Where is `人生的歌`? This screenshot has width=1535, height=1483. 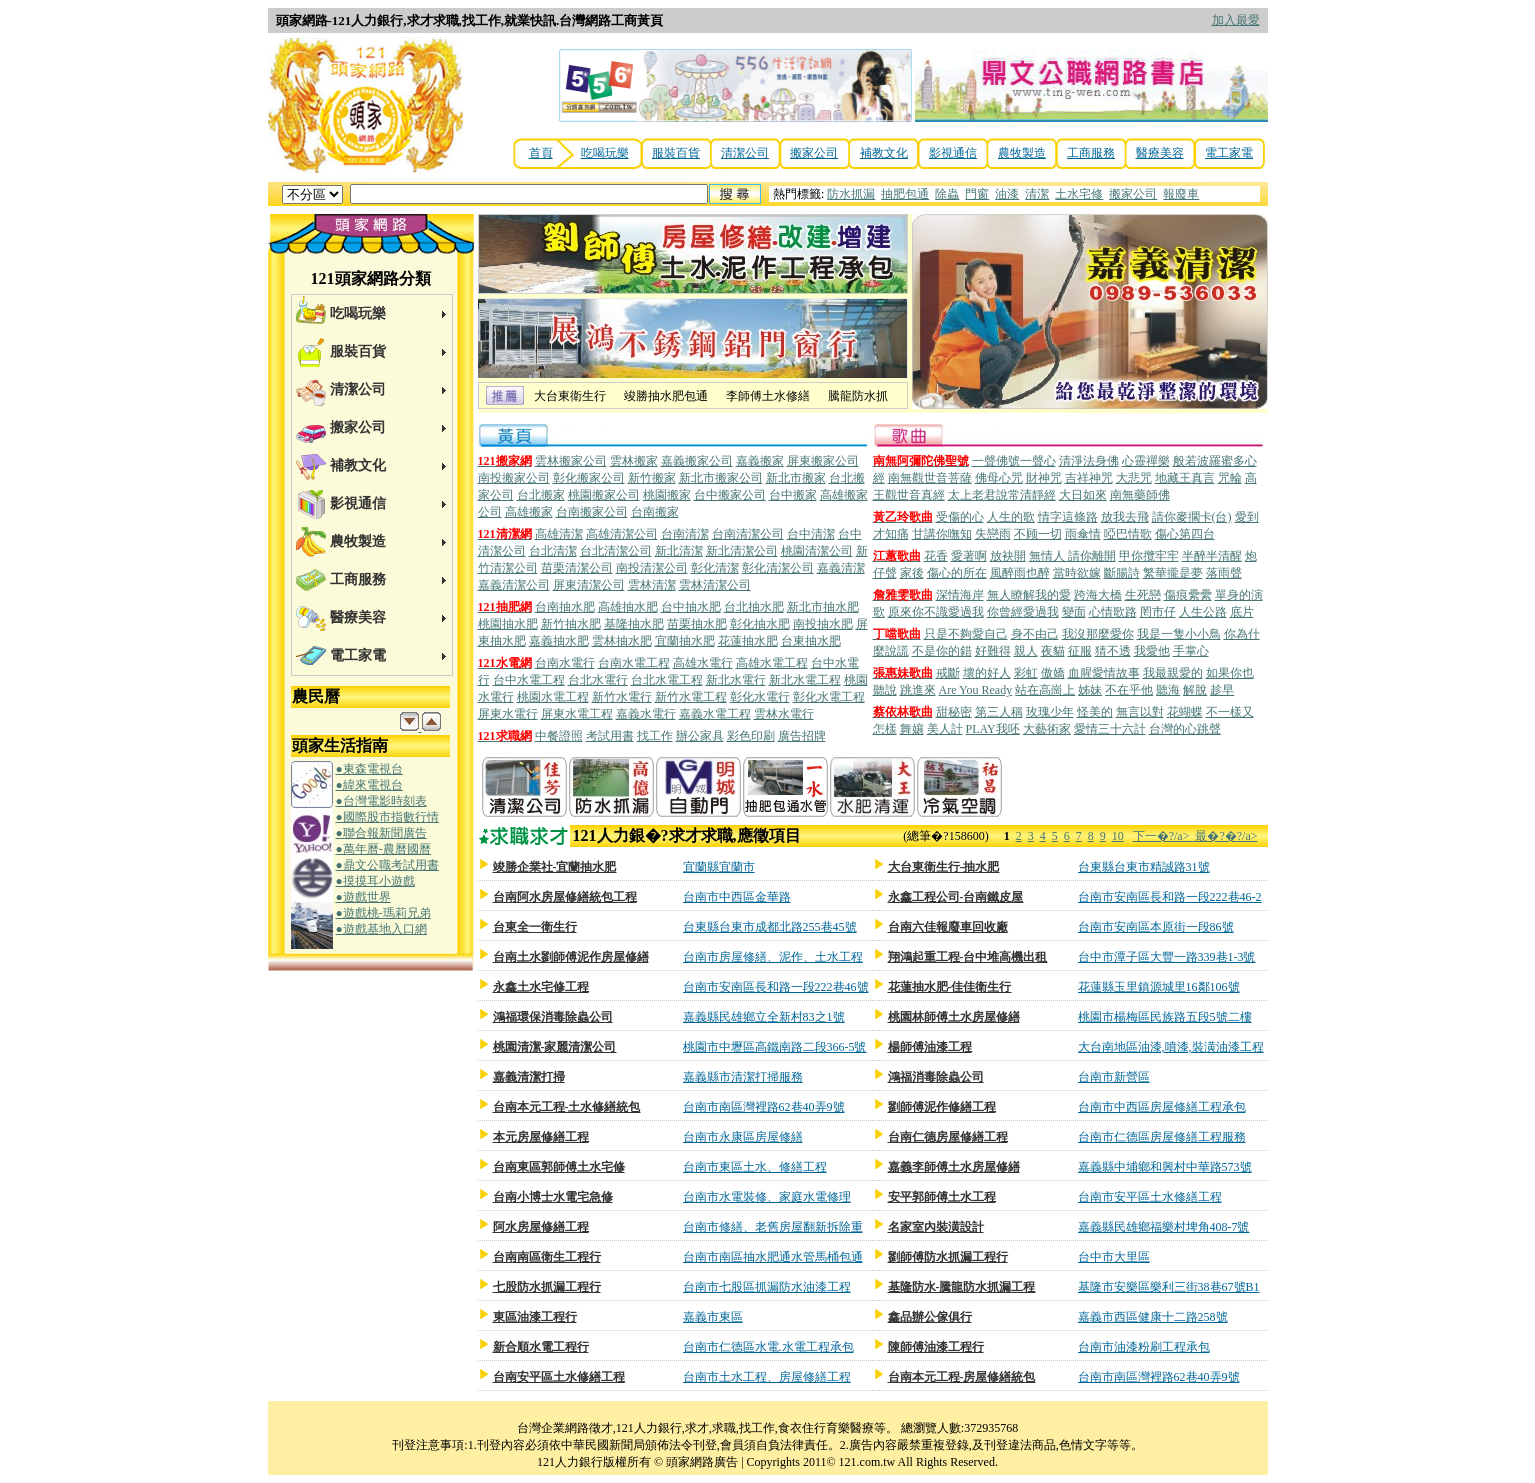 人生的歌 is located at coordinates (1011, 517).